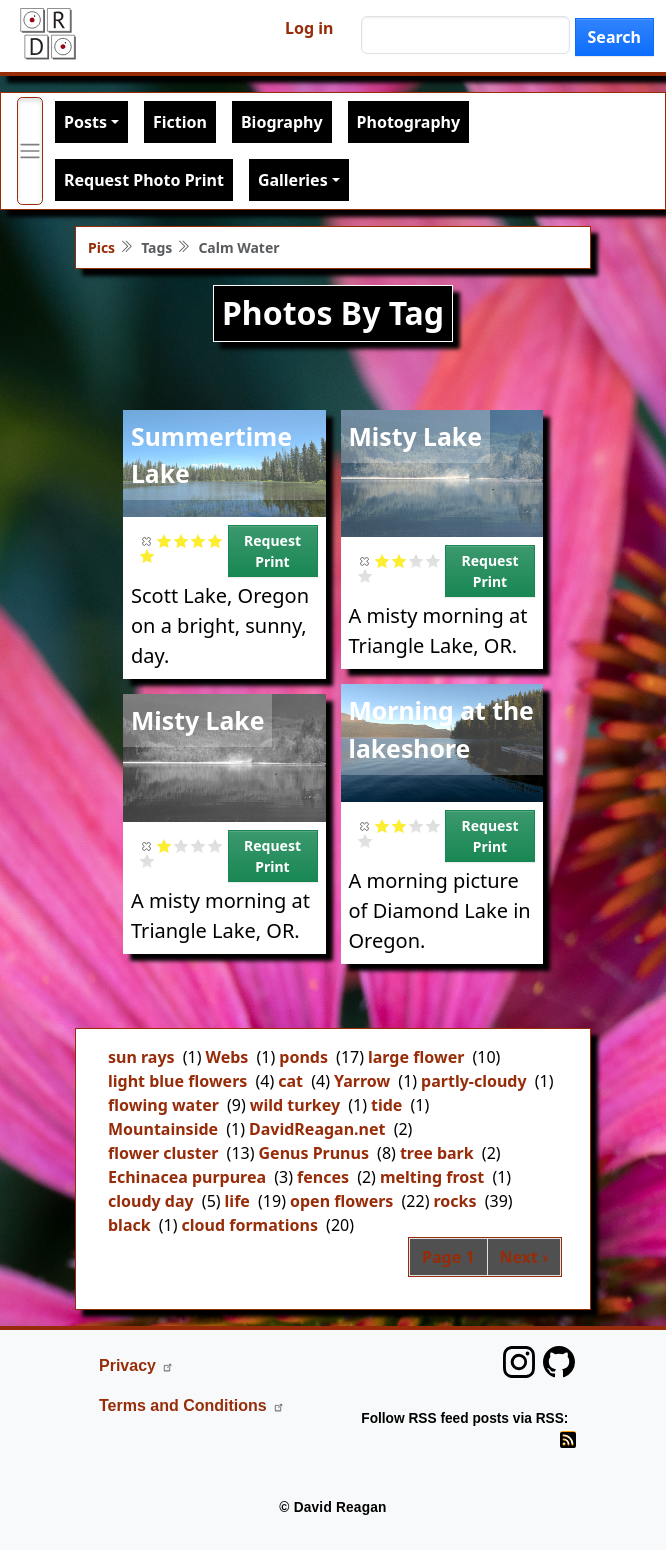  I want to click on Galleries, so click(293, 180).